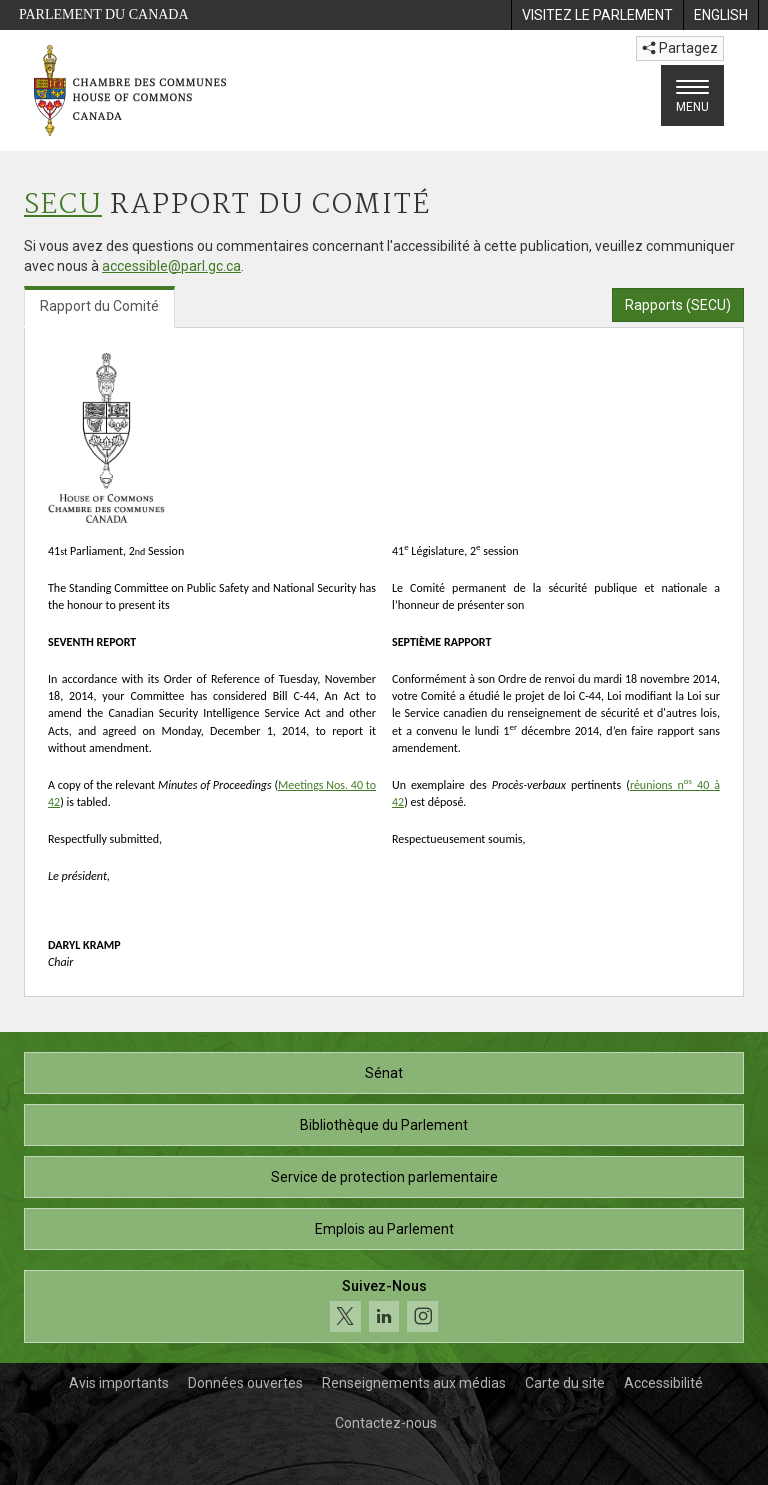 The width and height of the screenshot is (768, 1485). Describe the element at coordinates (384, 1125) in the screenshot. I see `Bibliothèque du Parlement` at that location.